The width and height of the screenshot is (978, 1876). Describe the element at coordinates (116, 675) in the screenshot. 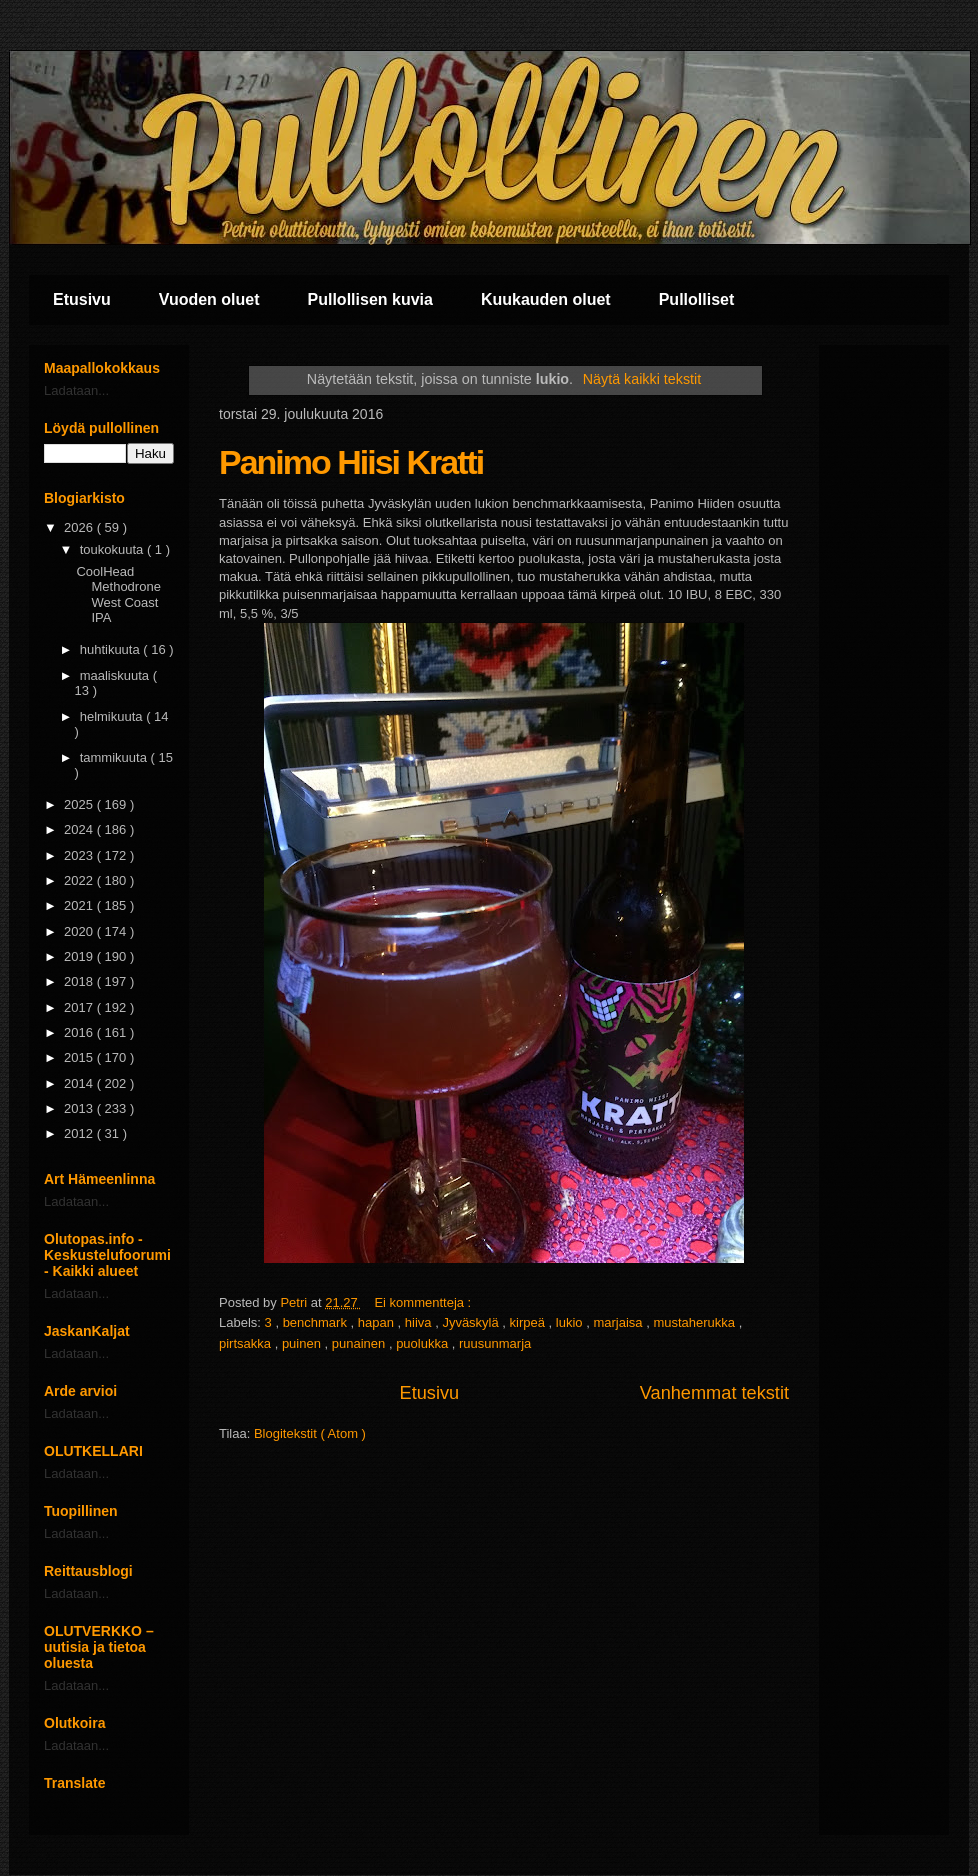

I see `maaliskuuta` at that location.